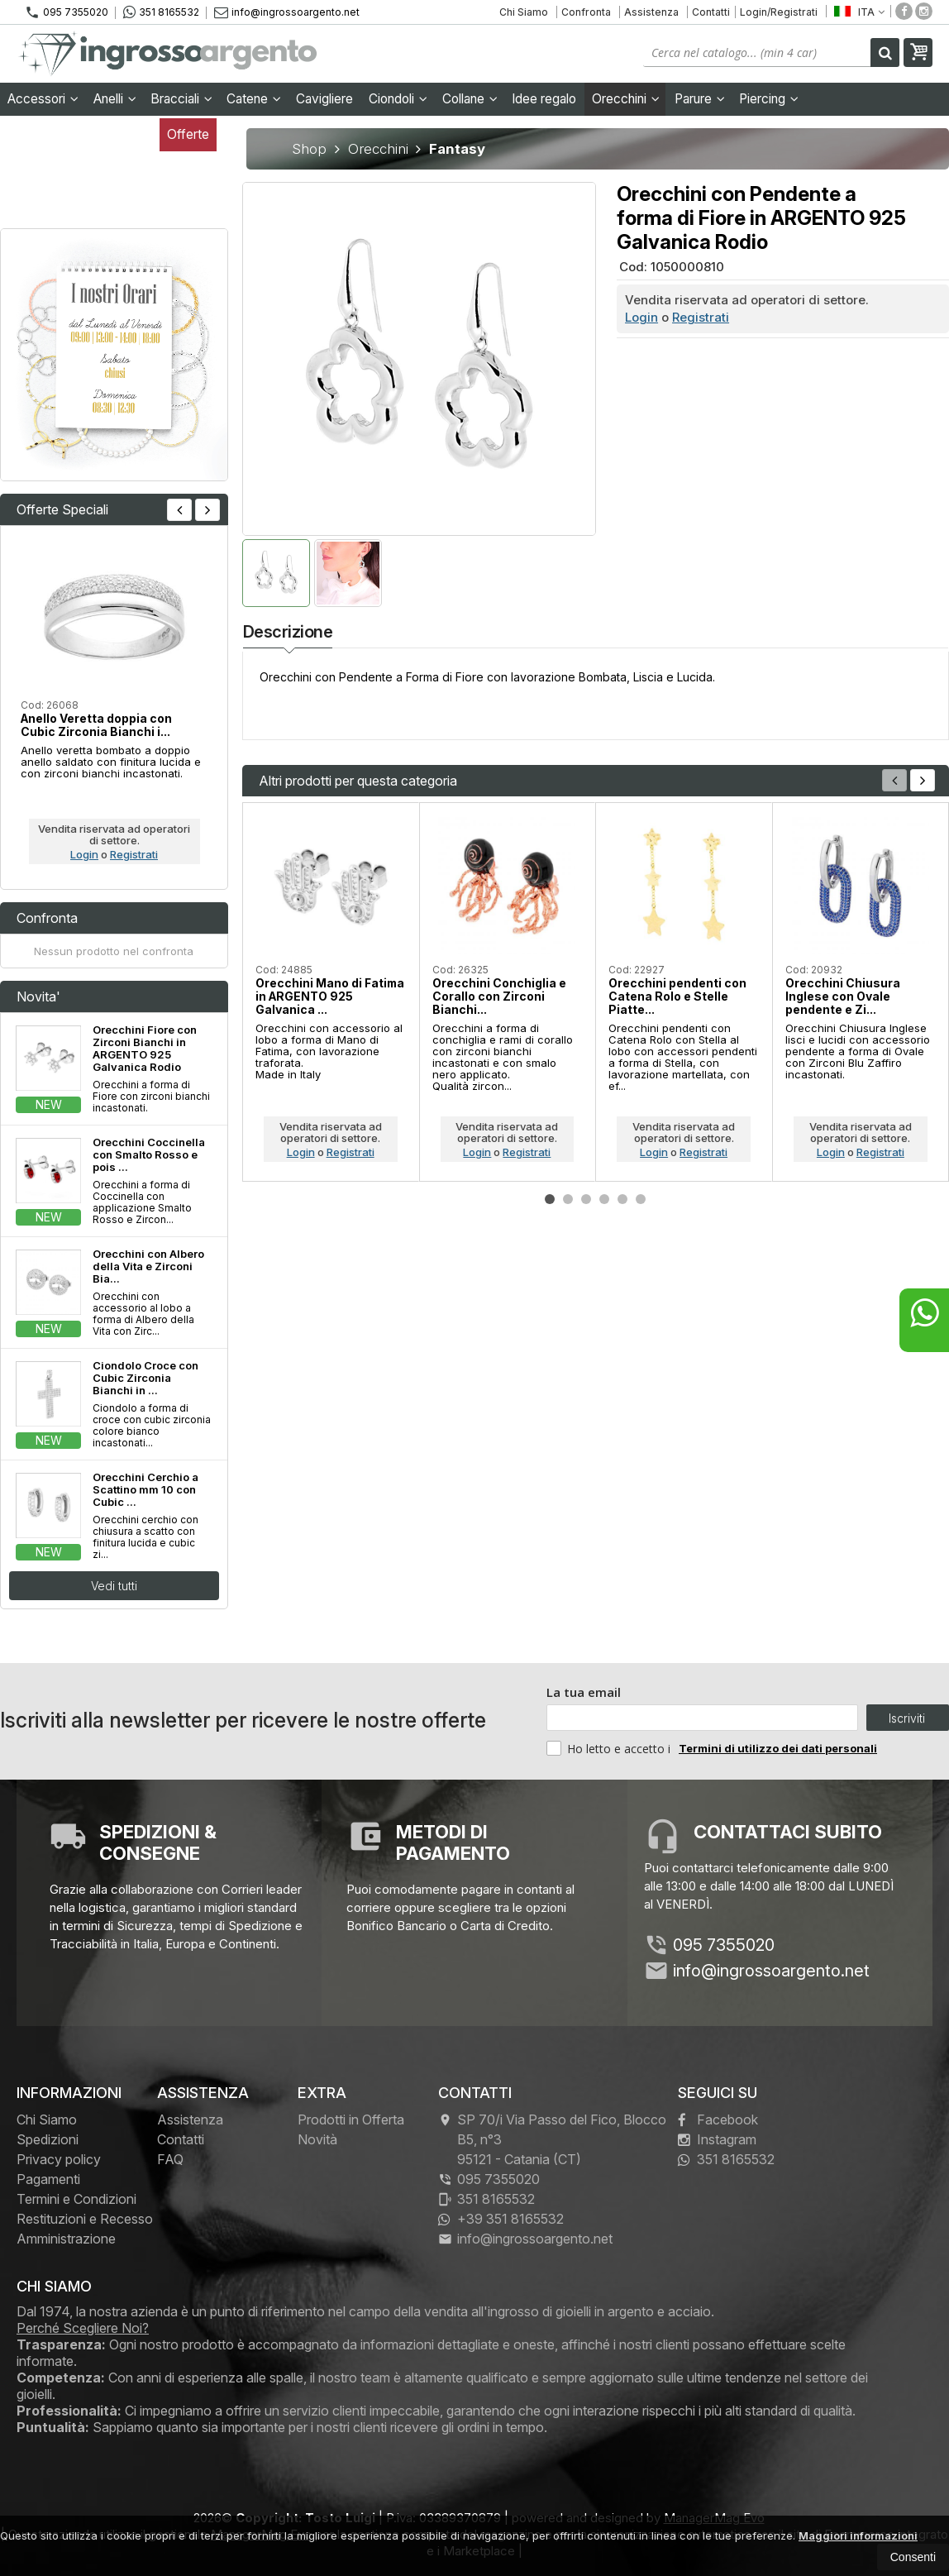  Describe the element at coordinates (66, 2238) in the screenshot. I see `Amministrazione` at that location.